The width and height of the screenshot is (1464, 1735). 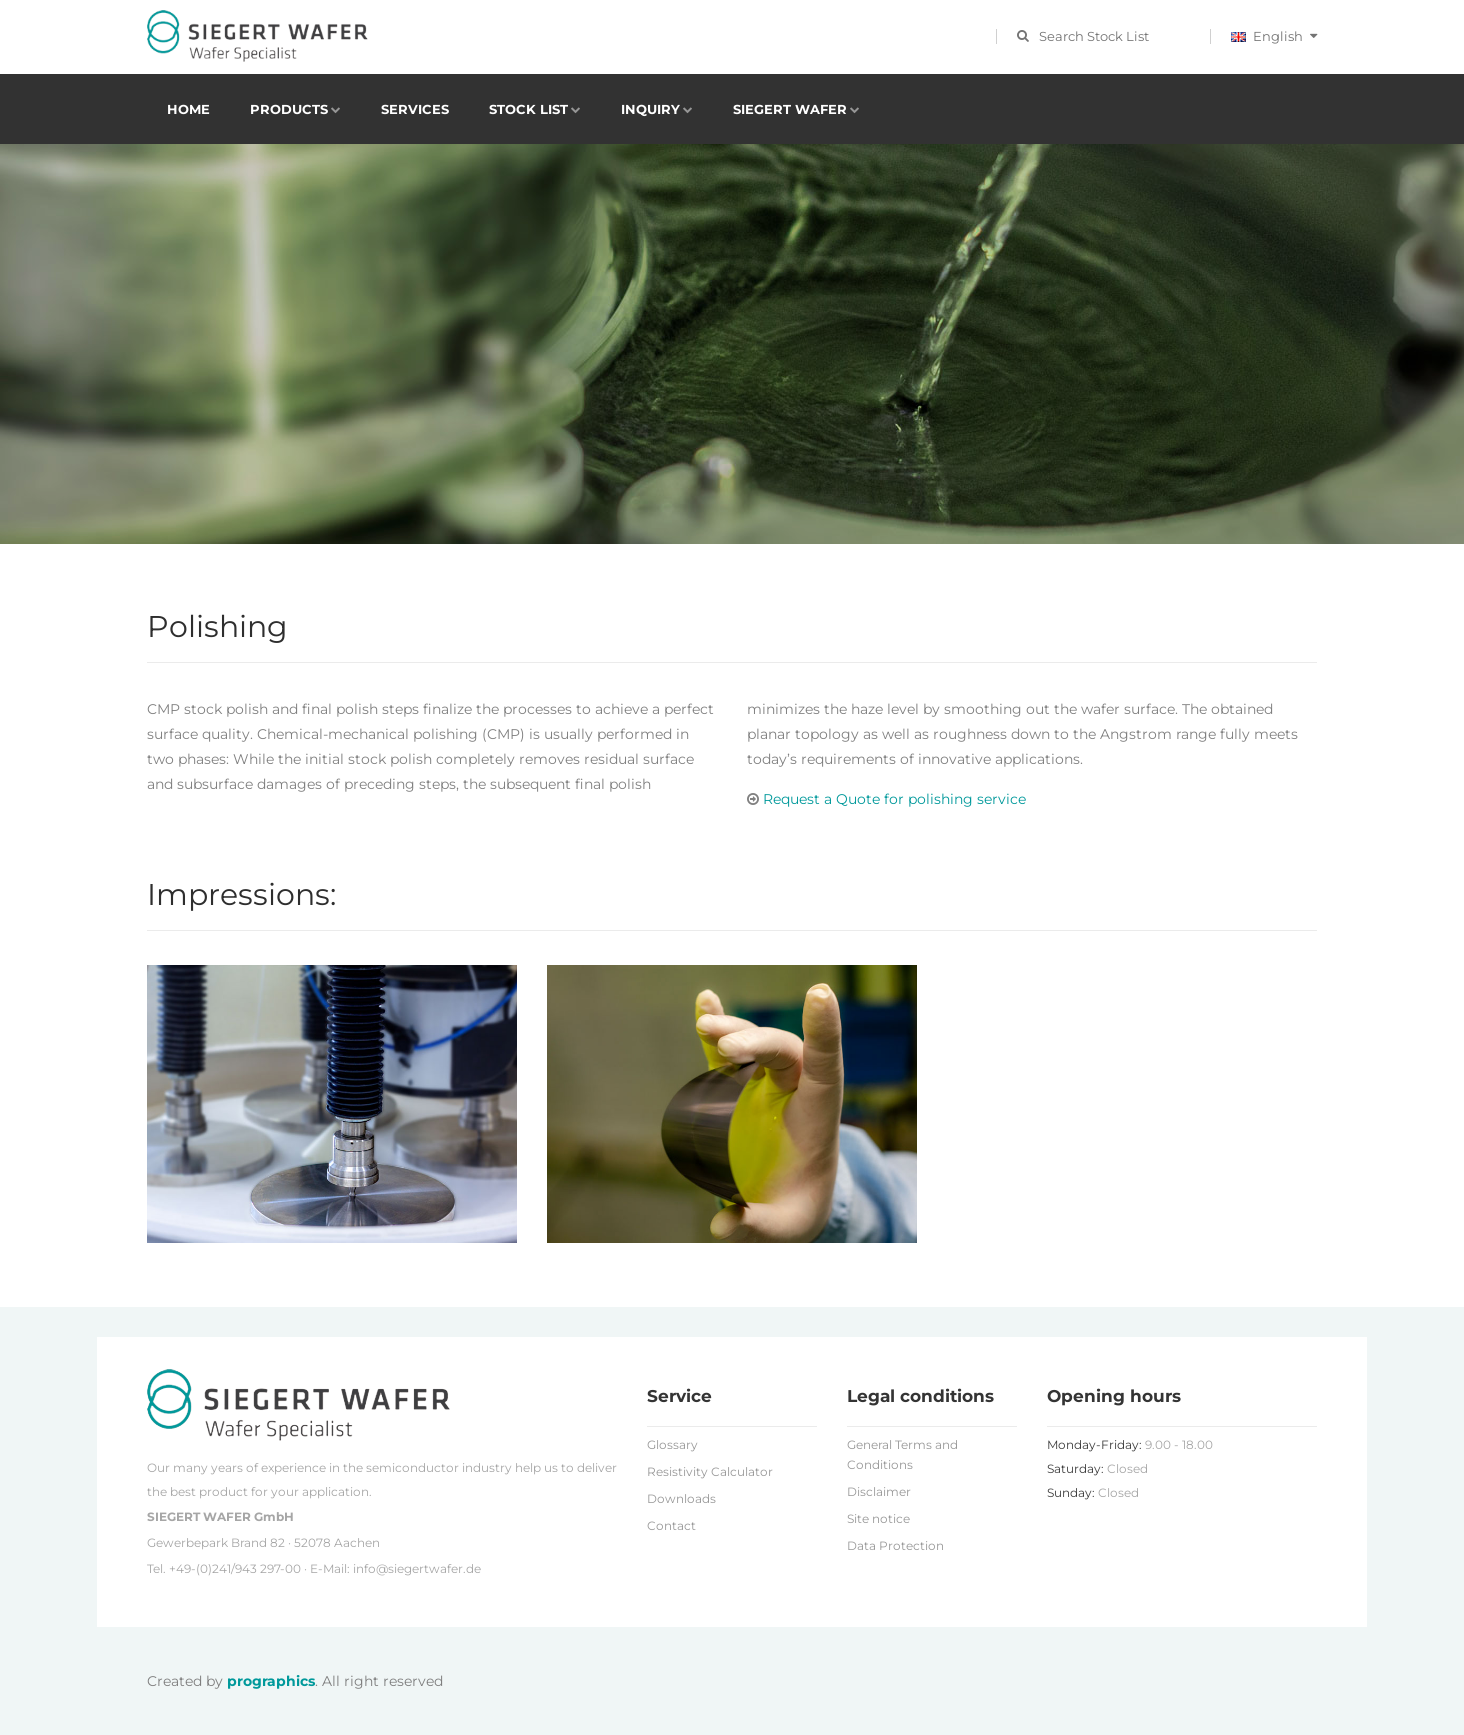 What do you see at coordinates (886, 799) in the screenshot?
I see `Request a Quote for polishing service` at bounding box center [886, 799].